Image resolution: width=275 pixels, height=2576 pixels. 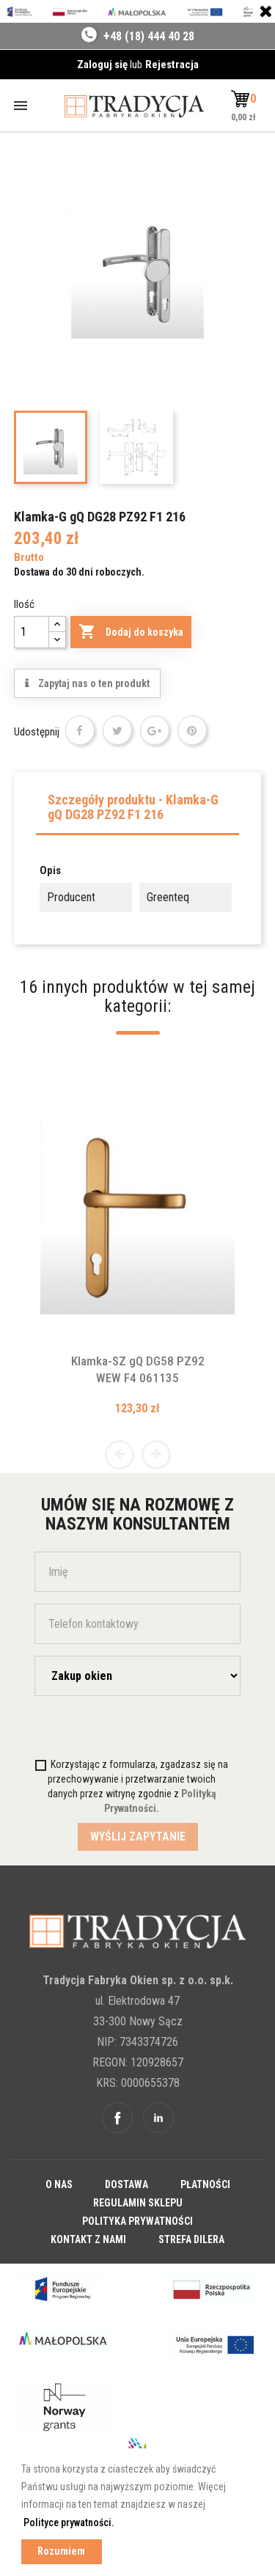 I want to click on Rejestracja, so click(x=172, y=64).